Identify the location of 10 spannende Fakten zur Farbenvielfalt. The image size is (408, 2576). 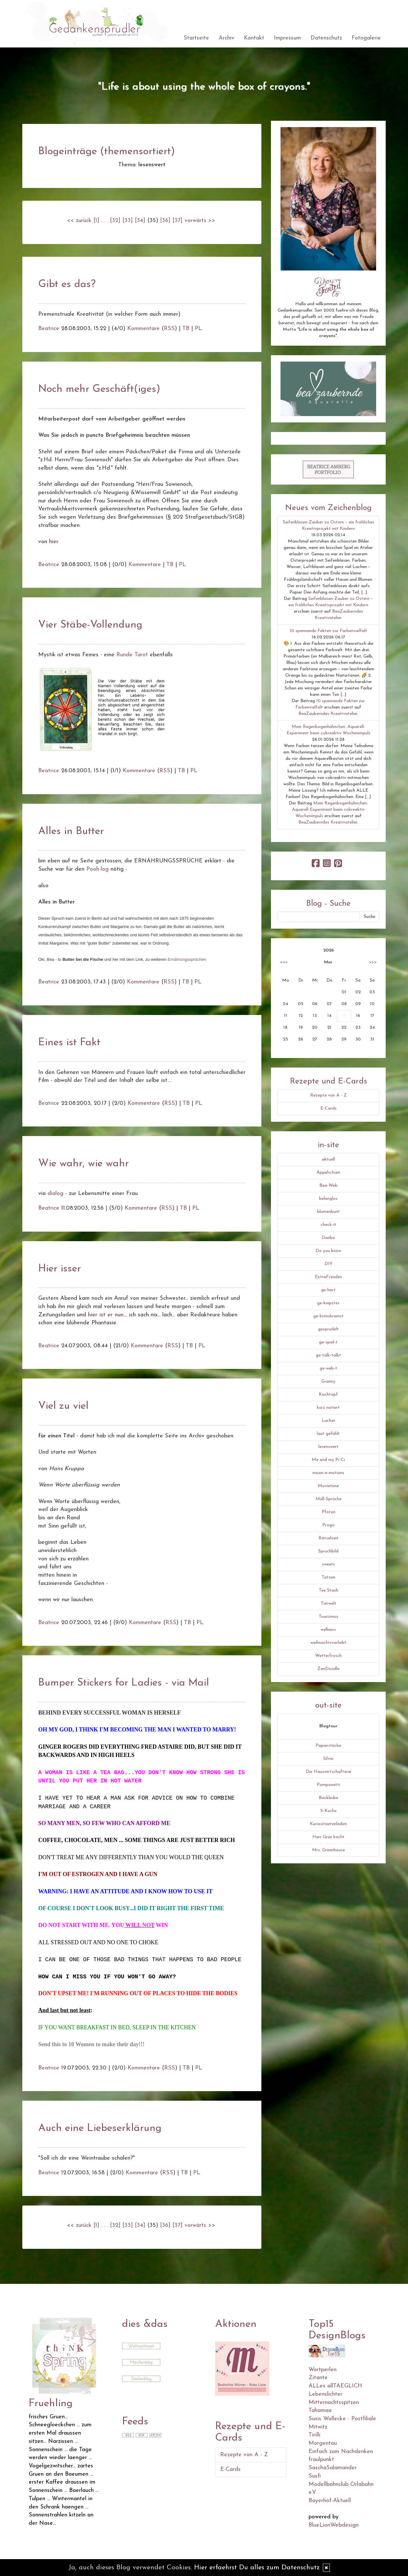
(328, 631).